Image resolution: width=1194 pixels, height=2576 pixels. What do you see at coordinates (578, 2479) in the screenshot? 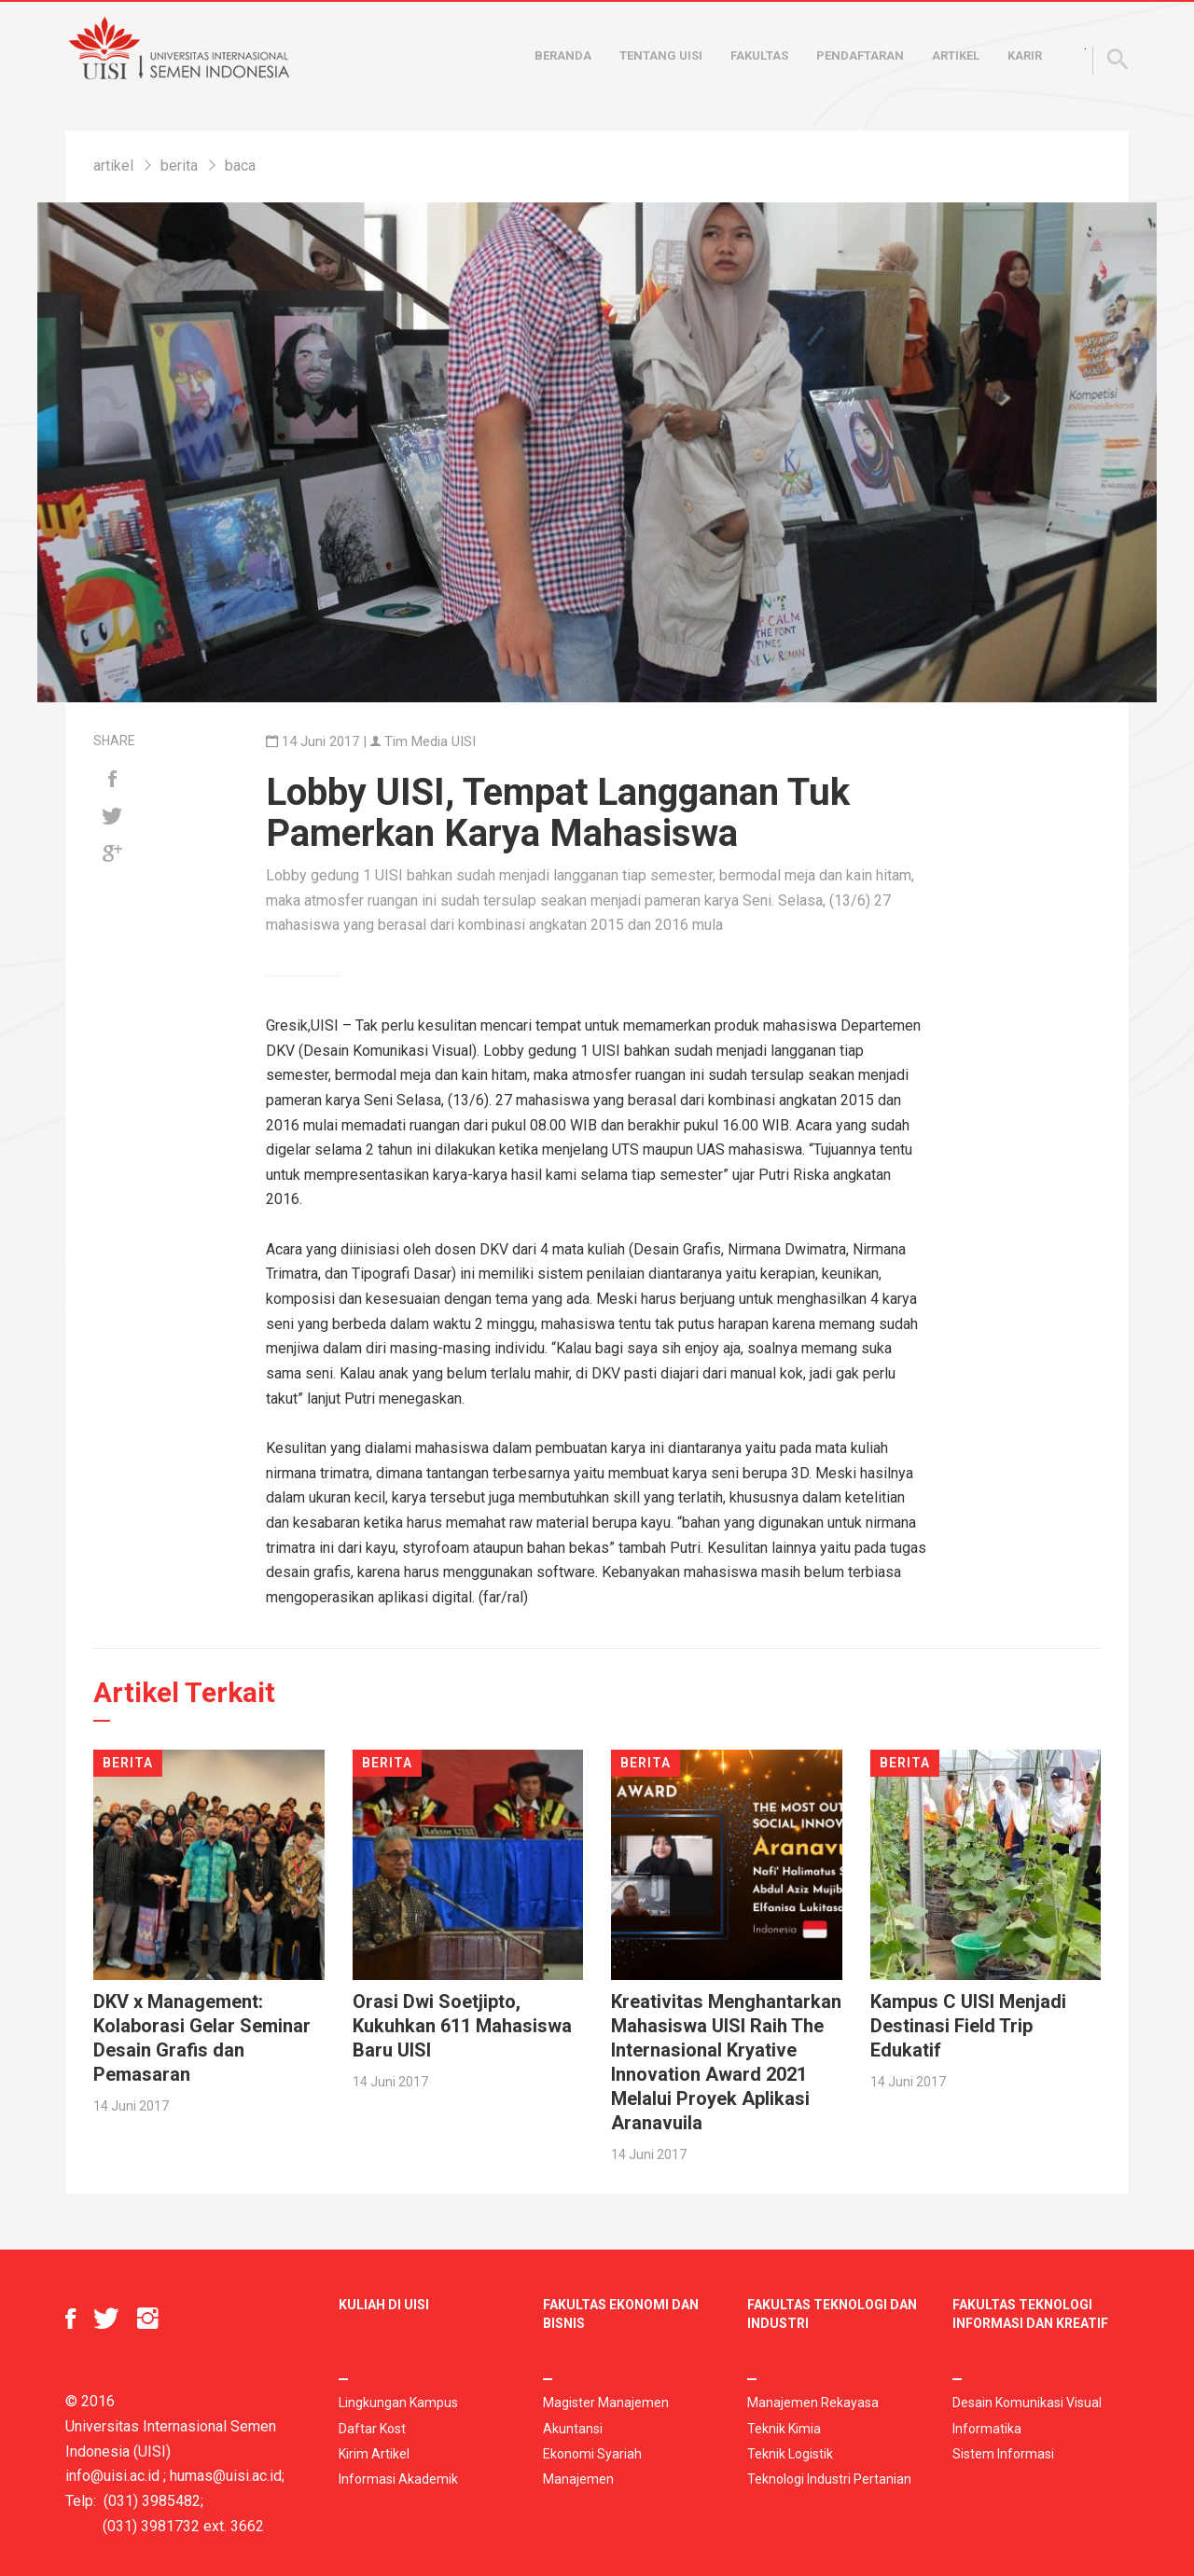
I see `Manajemen` at bounding box center [578, 2479].